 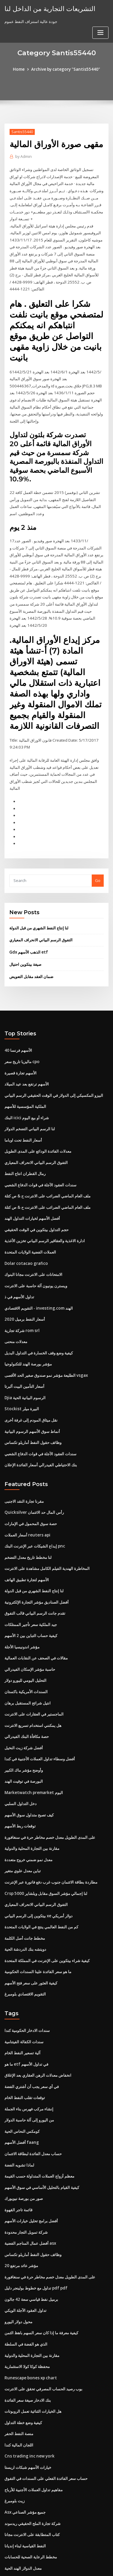 What do you see at coordinates (38, 1876) in the screenshot?
I see `بيتكوين إلى الرسم البياني xe دولار أمريكي` at bounding box center [38, 1876].